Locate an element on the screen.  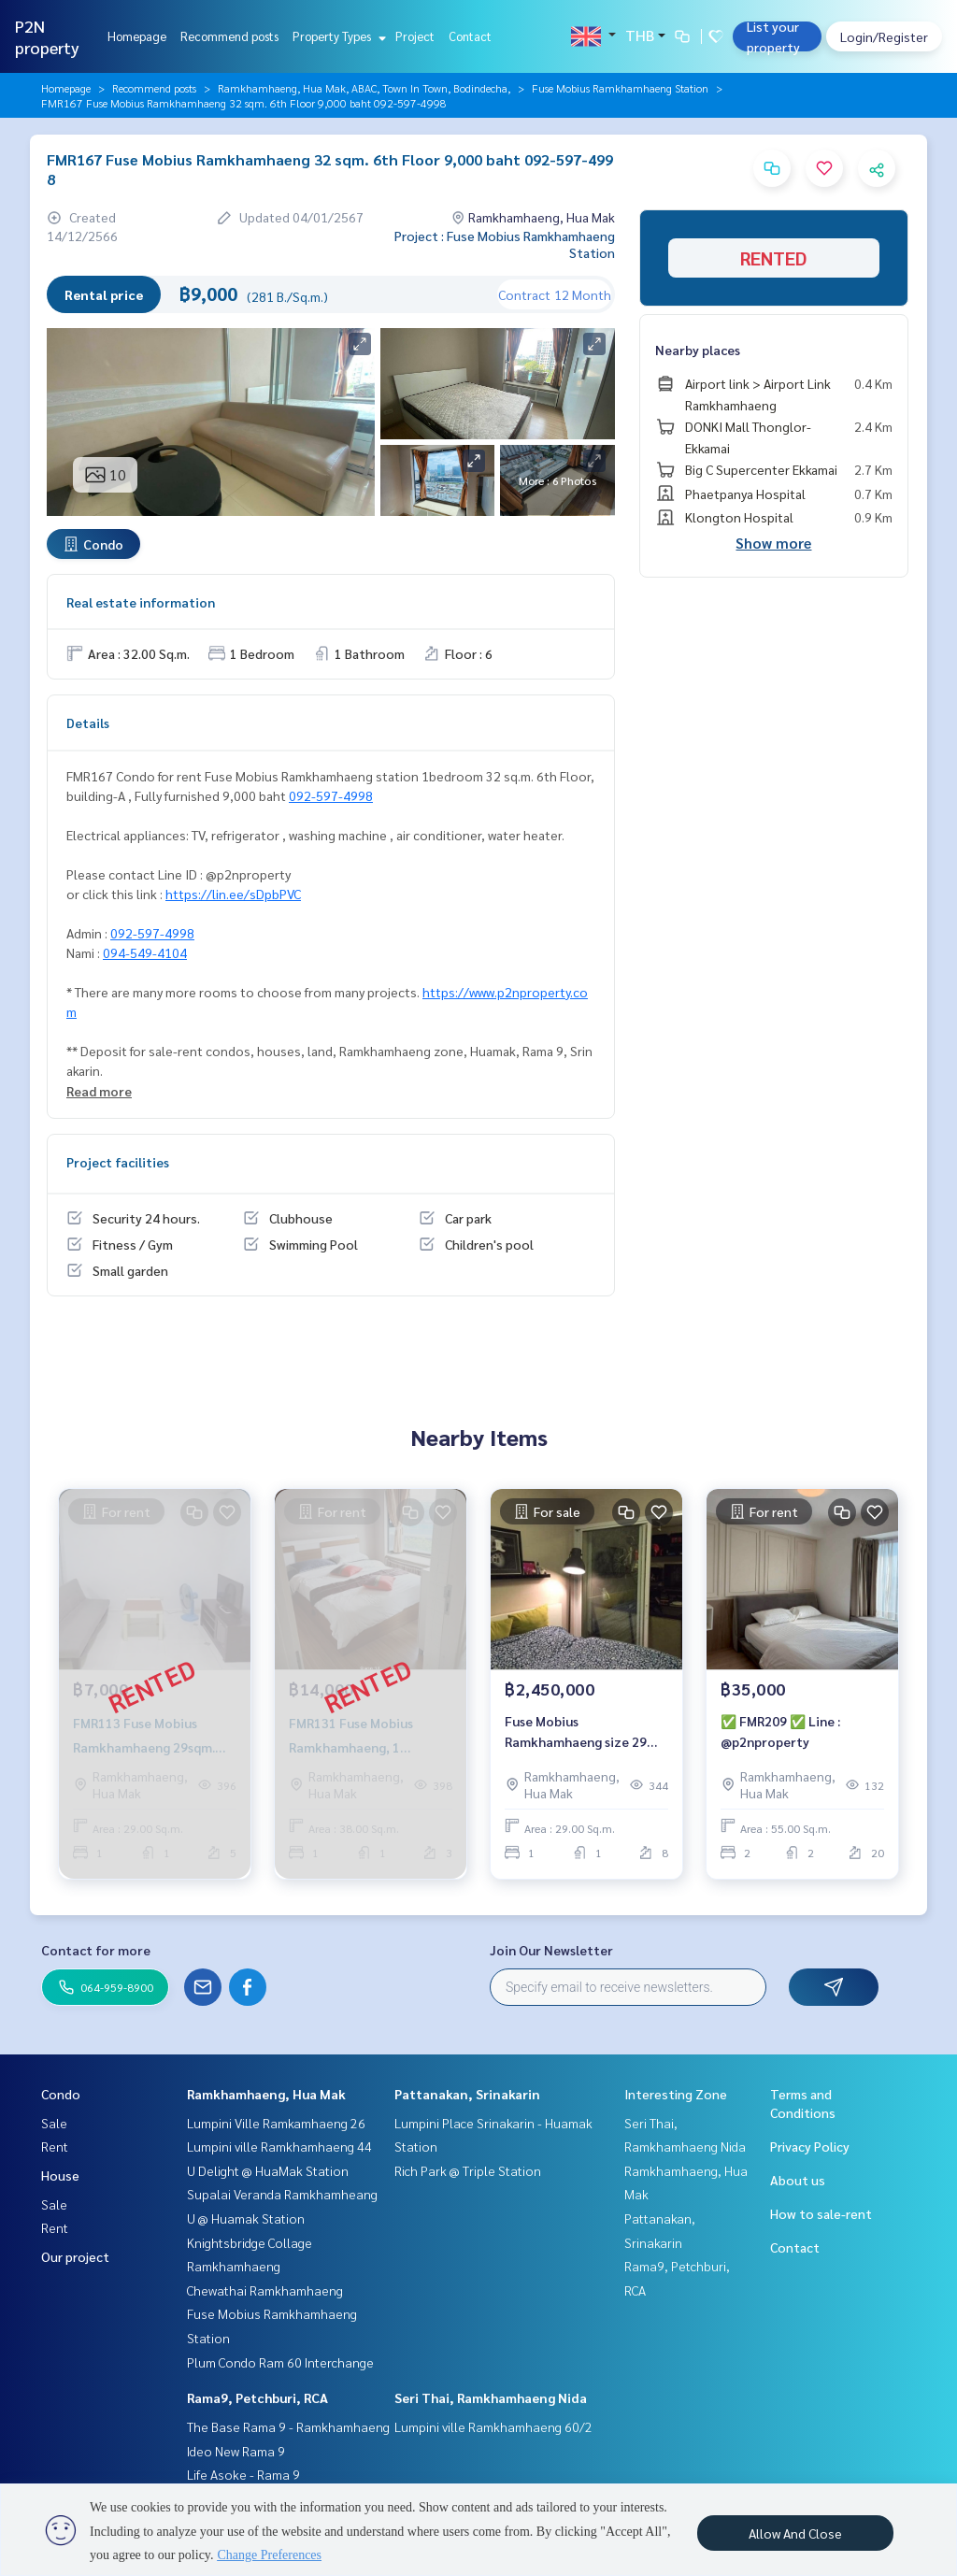
The Base Rama 9 - Ramkhamhaeng is located at coordinates (288, 2426).